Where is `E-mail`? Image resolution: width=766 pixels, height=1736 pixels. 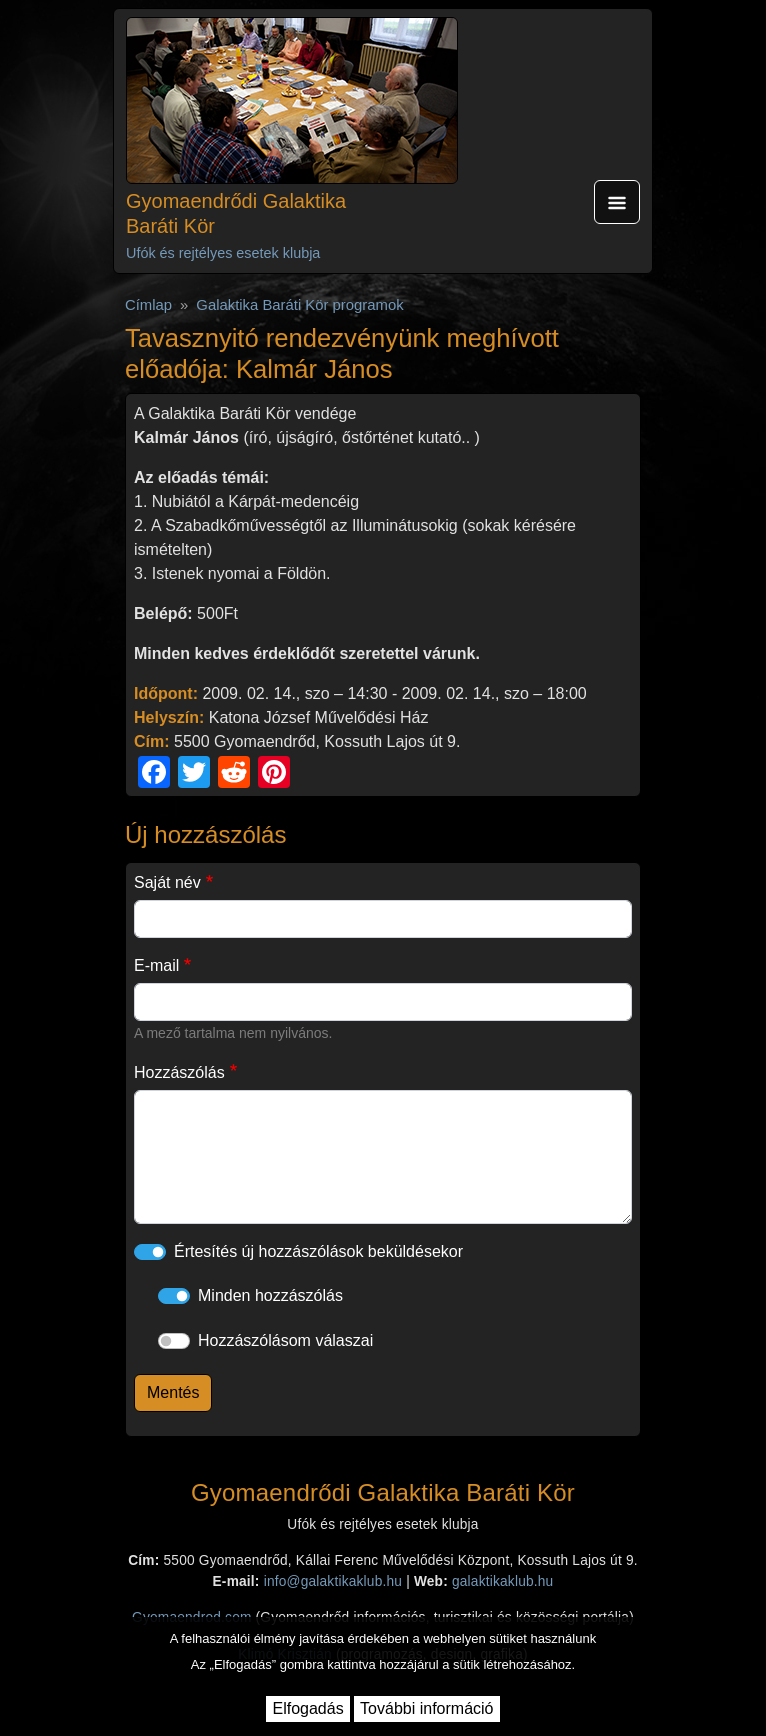
E-mail is located at coordinates (156, 965).